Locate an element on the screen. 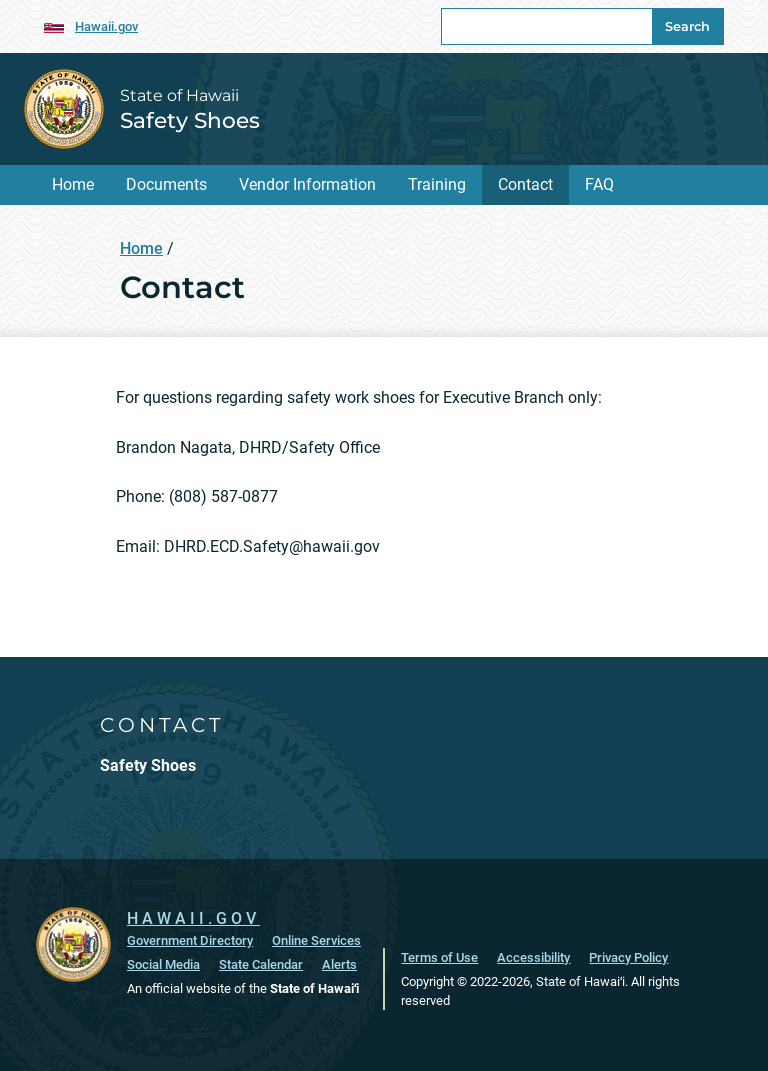  Contact is located at coordinates (525, 184).